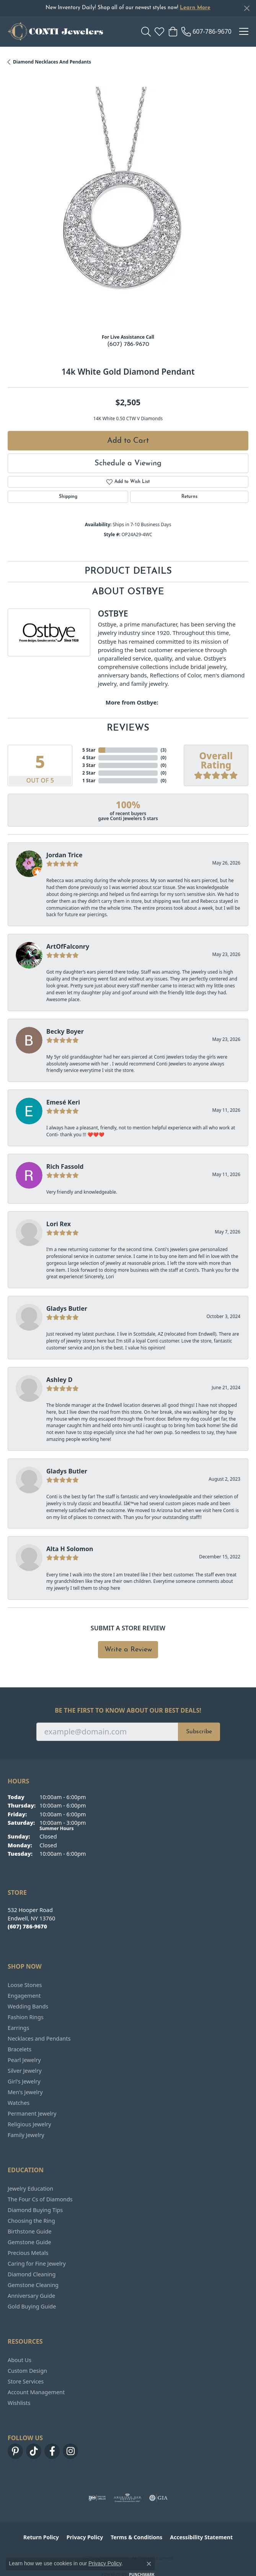 The width and height of the screenshot is (256, 2576). I want to click on About Ostbye, so click(128, 592).